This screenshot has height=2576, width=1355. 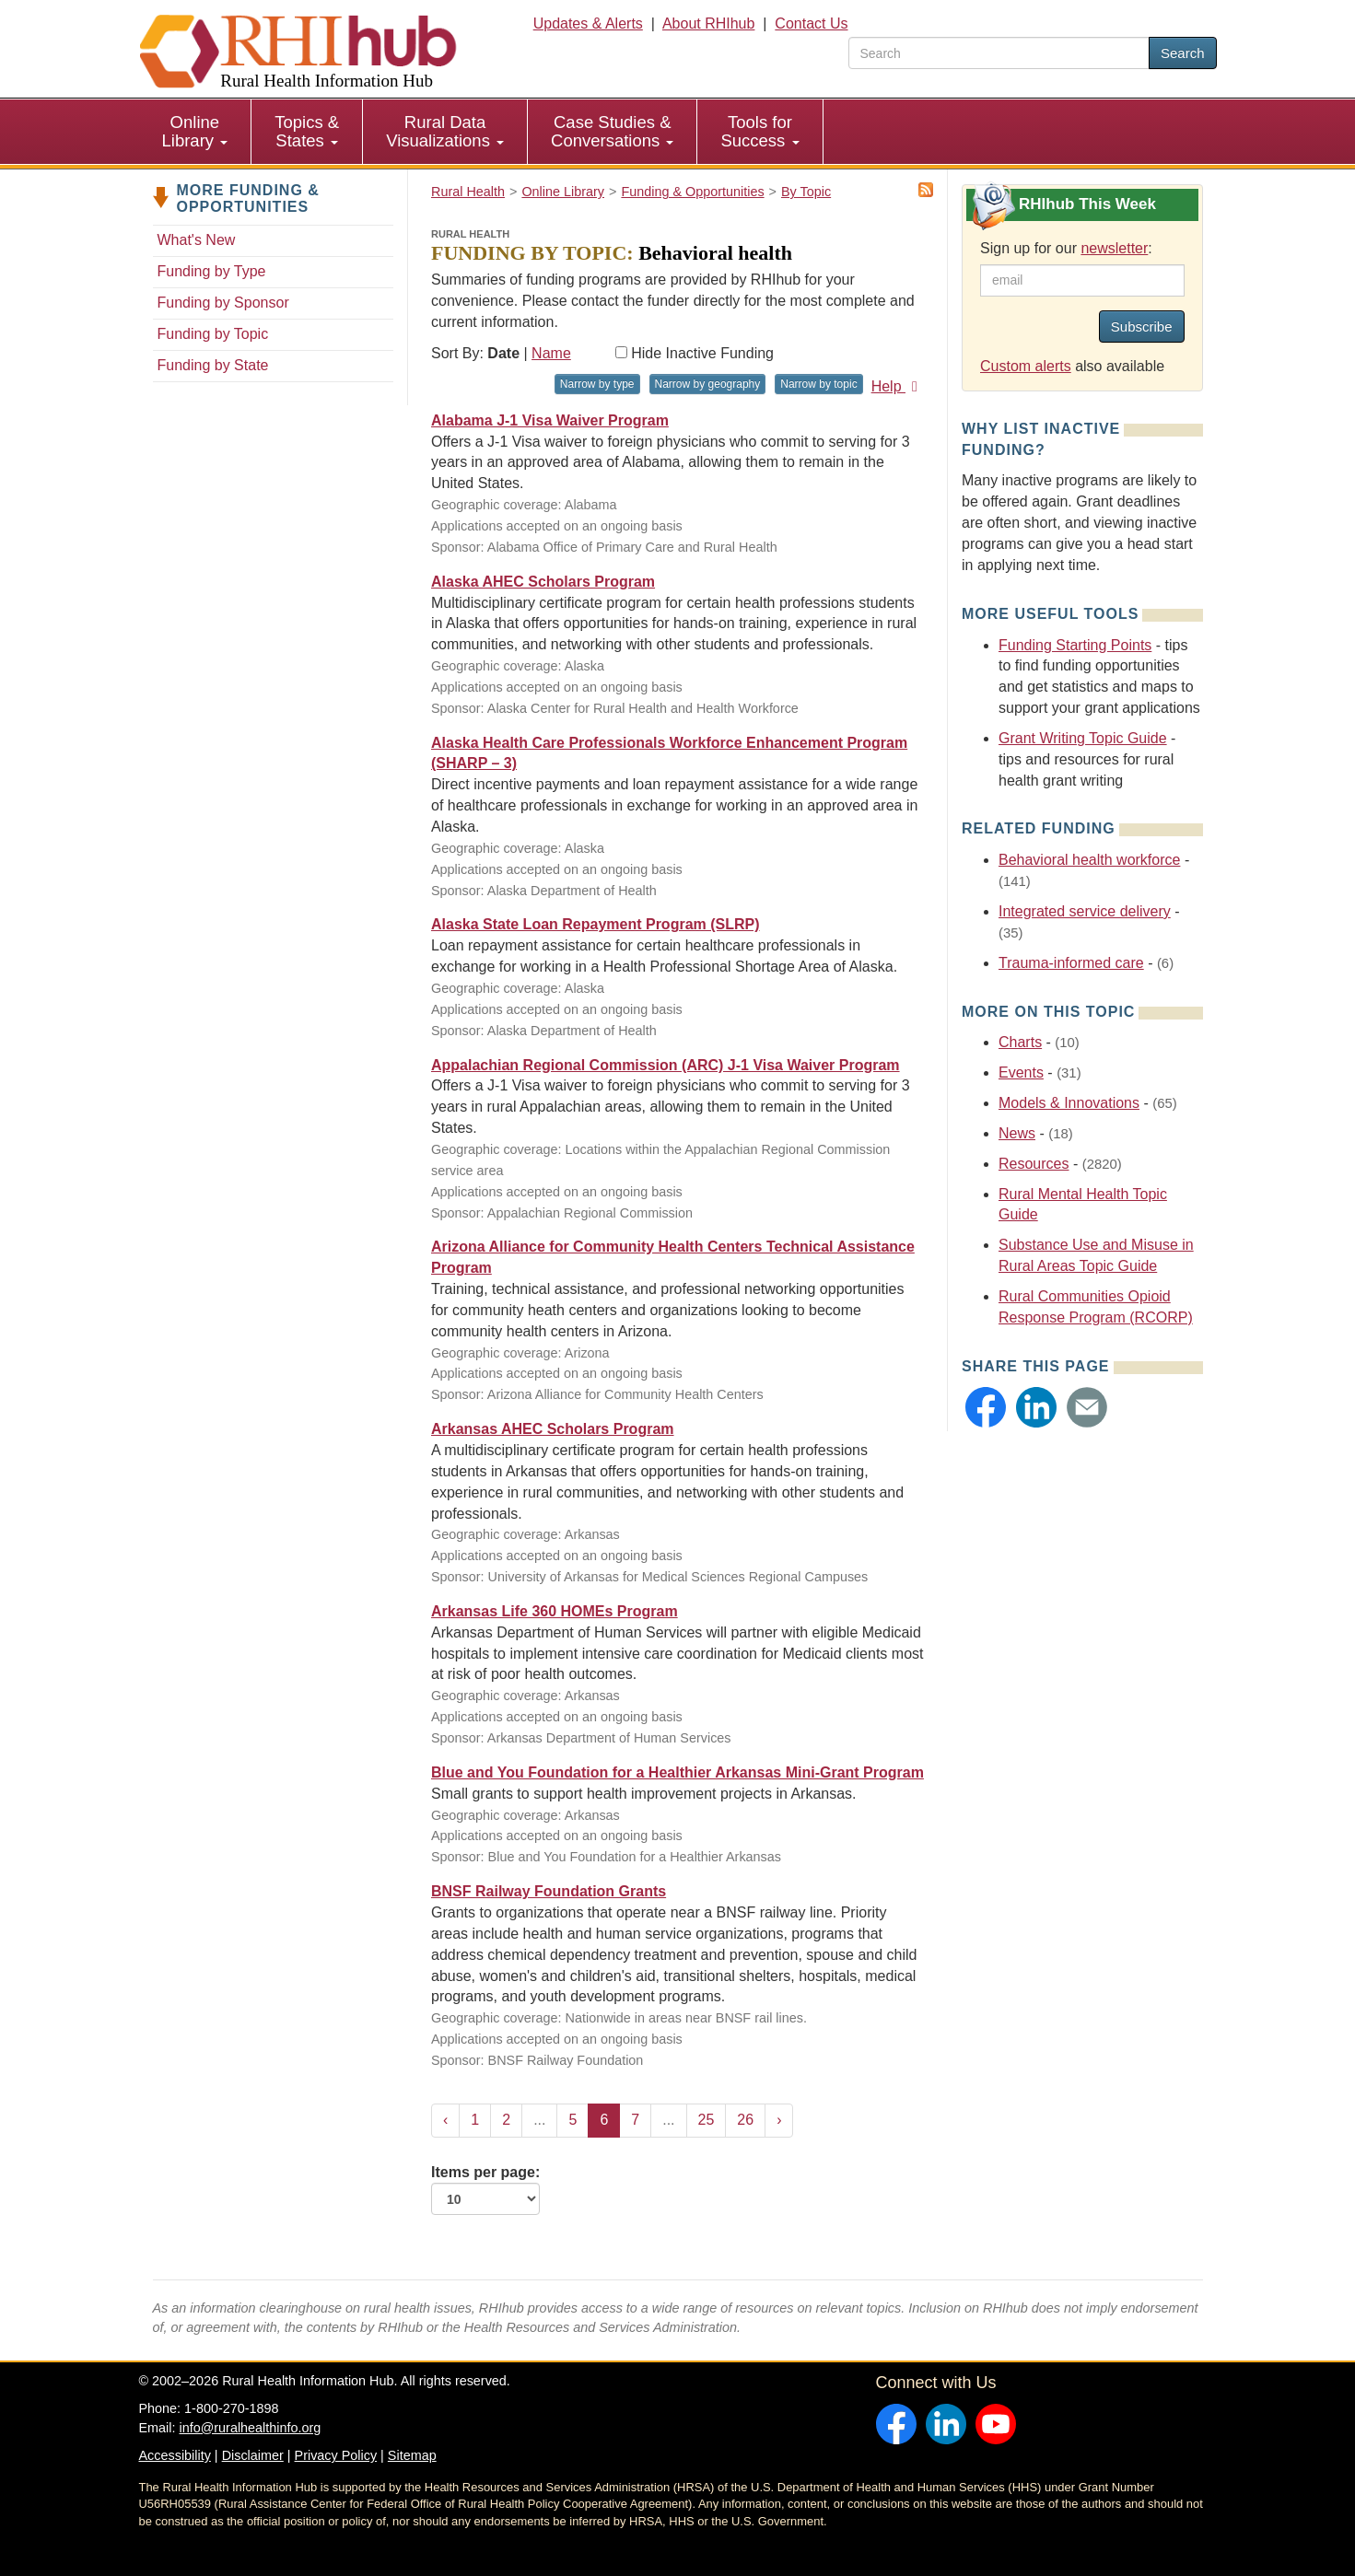 I want to click on Narrow by type, so click(x=597, y=384).